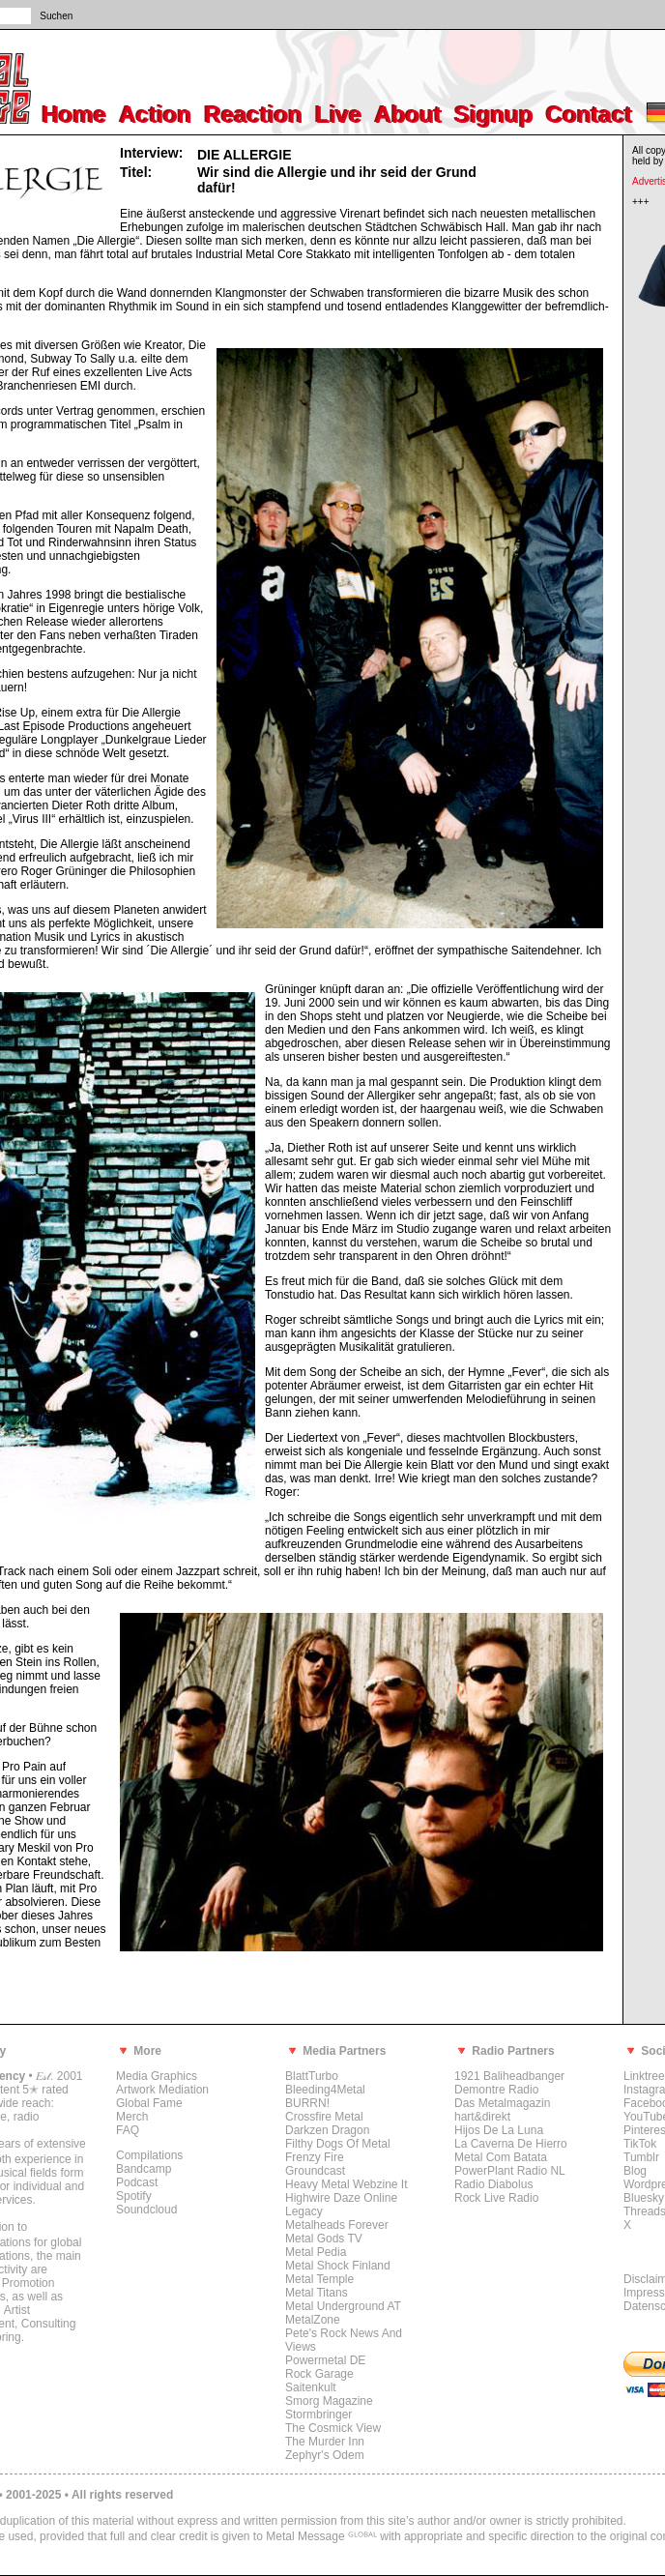 The image size is (665, 2576). I want to click on Artwork Mediation, so click(162, 2089).